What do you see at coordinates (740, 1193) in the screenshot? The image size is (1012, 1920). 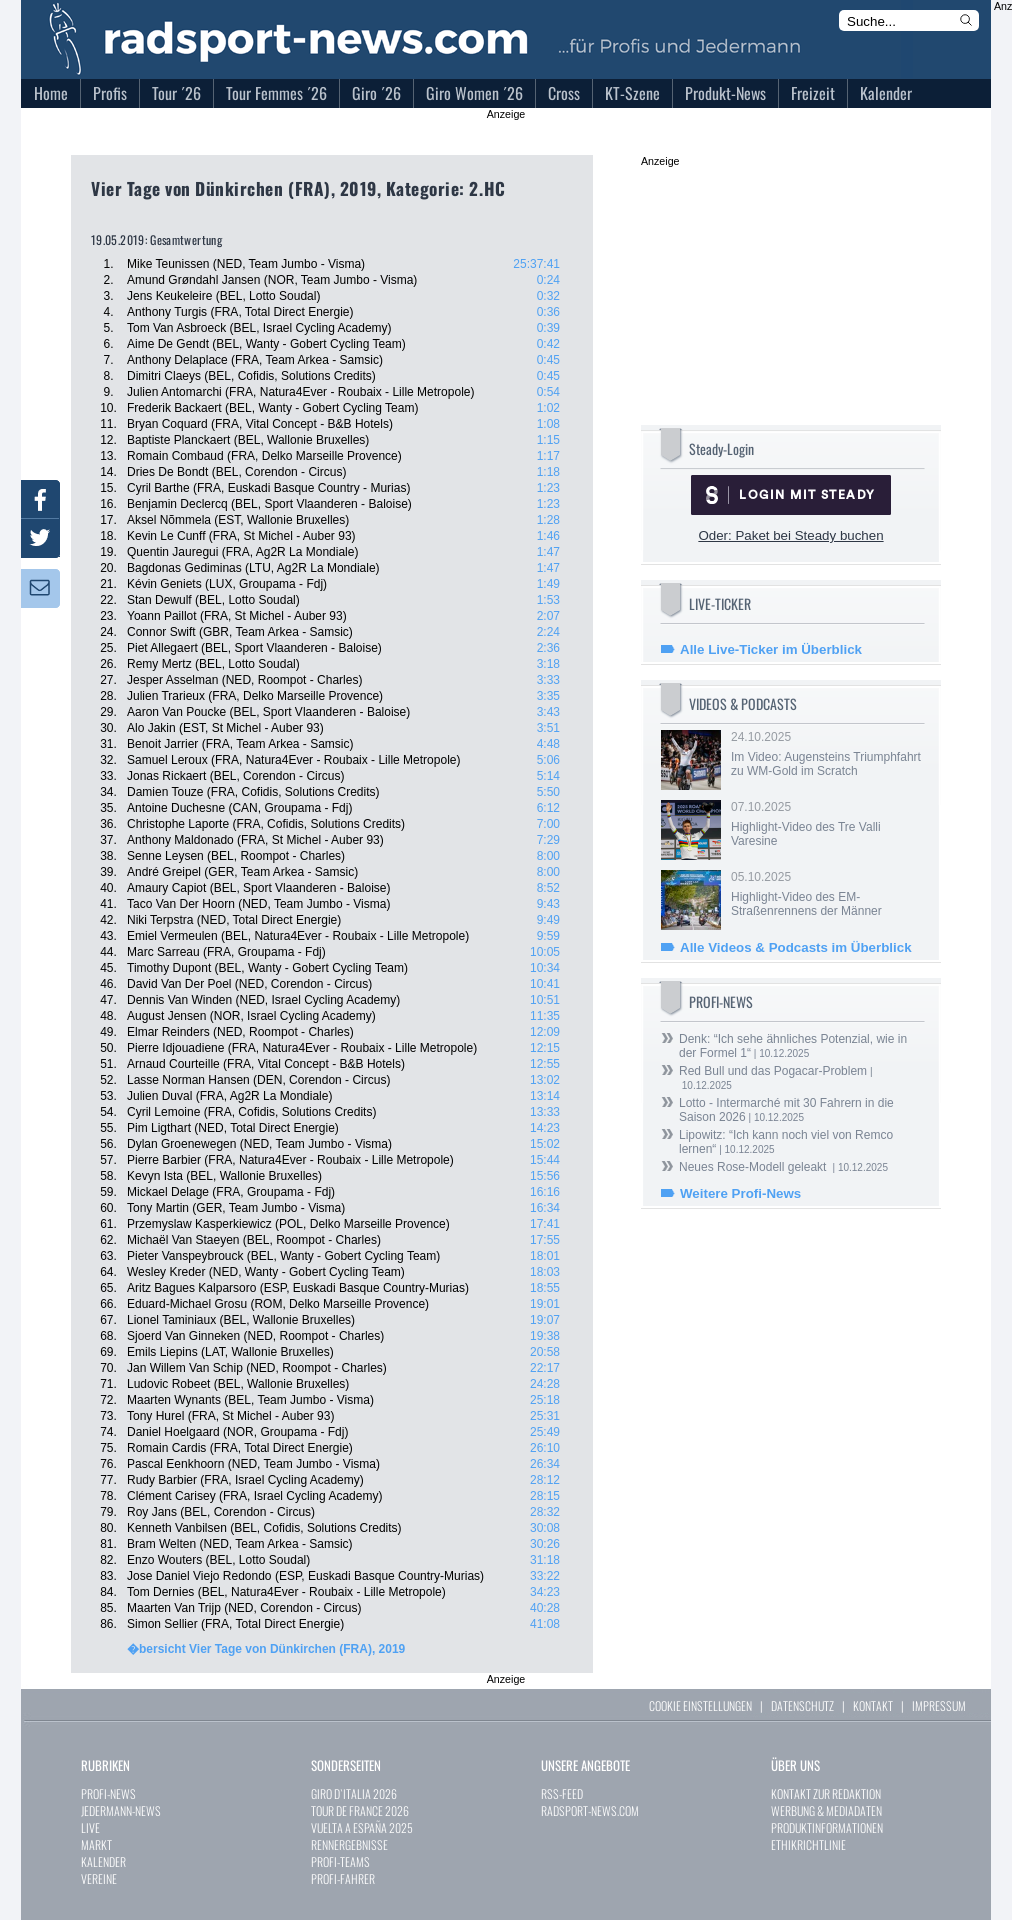 I see `Weitere Profi-News` at bounding box center [740, 1193].